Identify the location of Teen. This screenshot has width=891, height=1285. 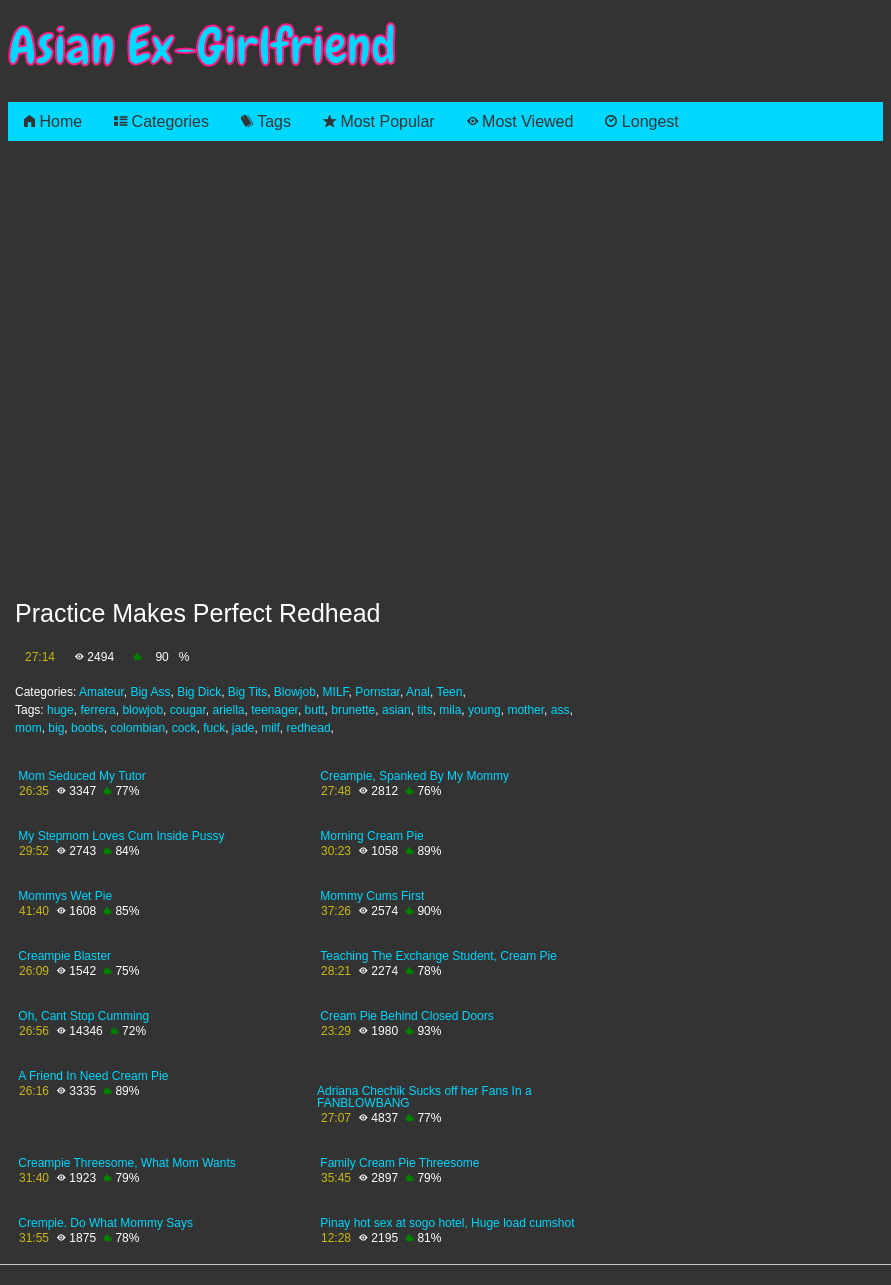
(449, 692).